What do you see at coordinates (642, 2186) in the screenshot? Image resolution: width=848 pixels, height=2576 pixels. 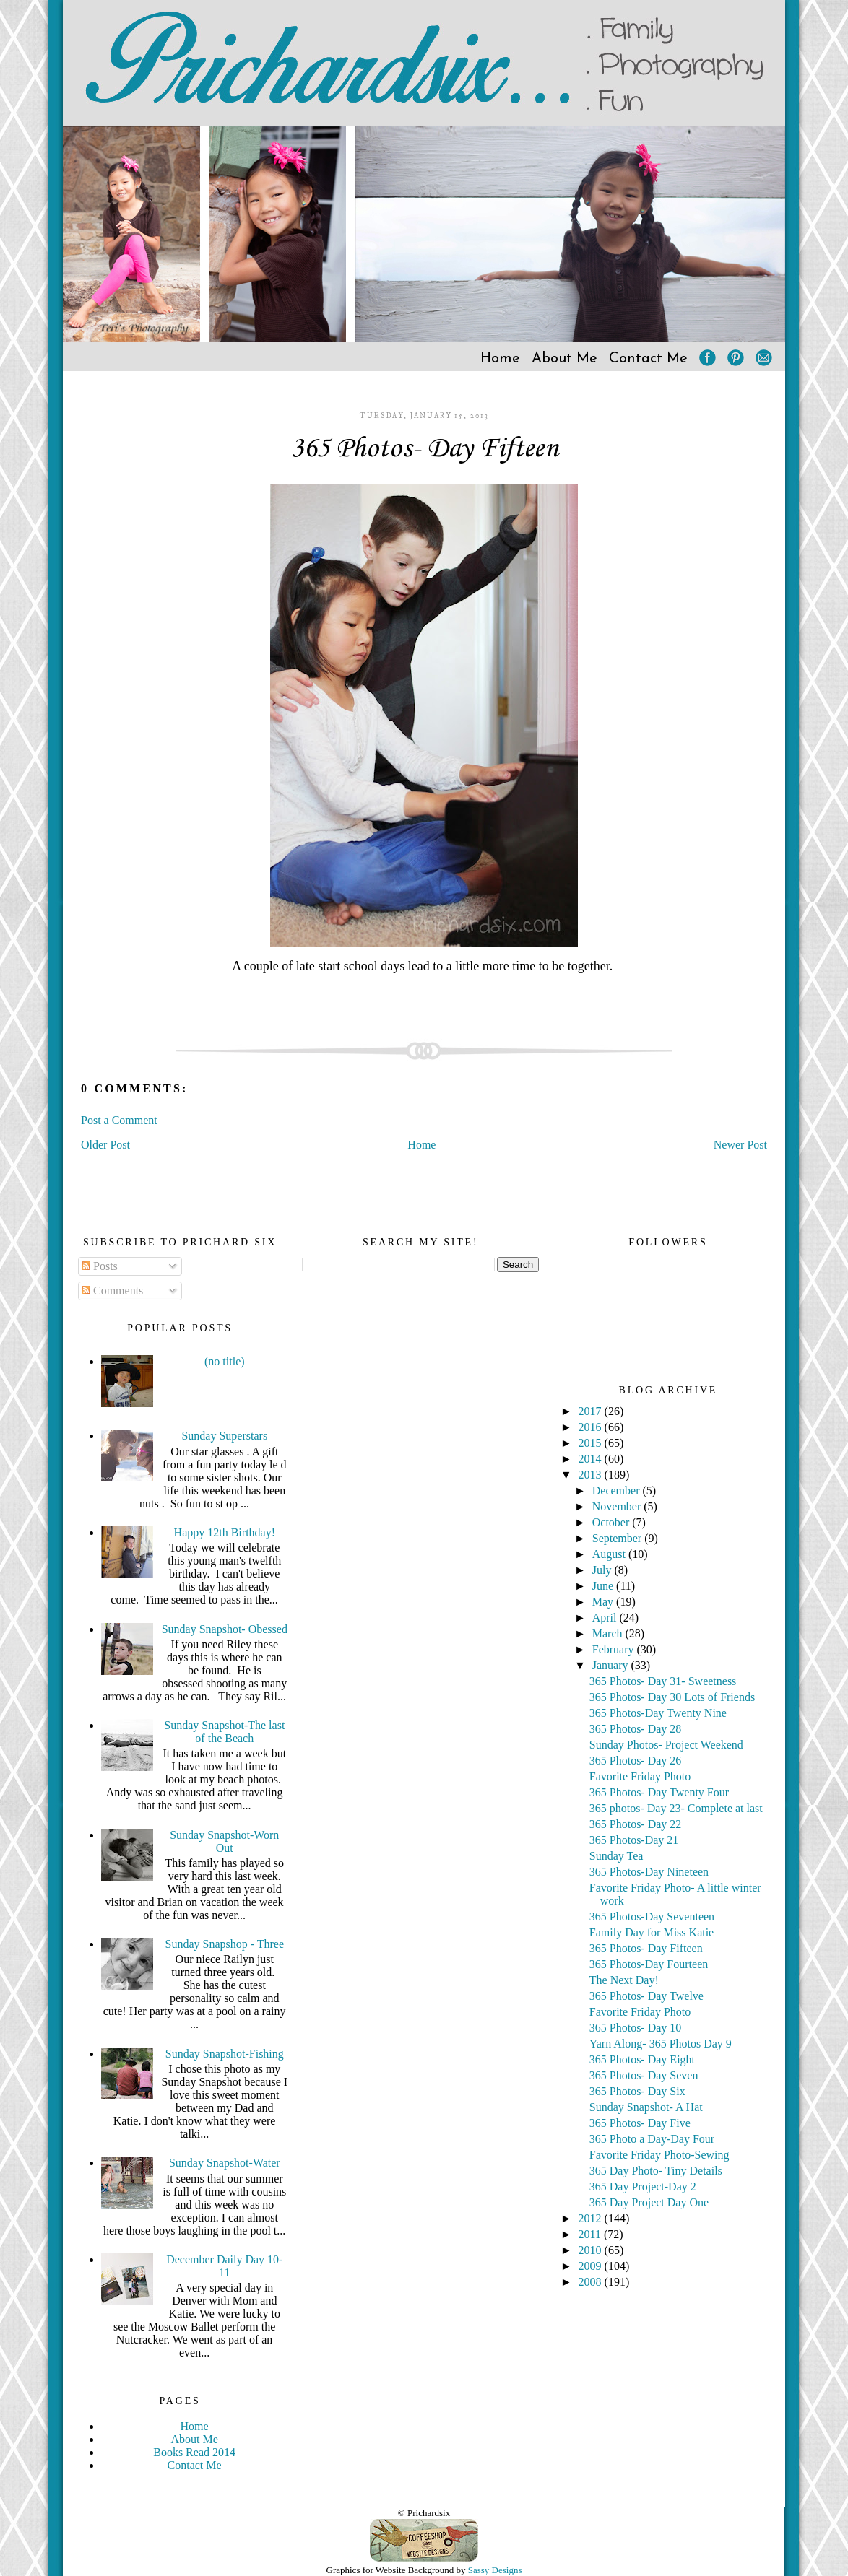 I see `365 Day Project-Day 2` at bounding box center [642, 2186].